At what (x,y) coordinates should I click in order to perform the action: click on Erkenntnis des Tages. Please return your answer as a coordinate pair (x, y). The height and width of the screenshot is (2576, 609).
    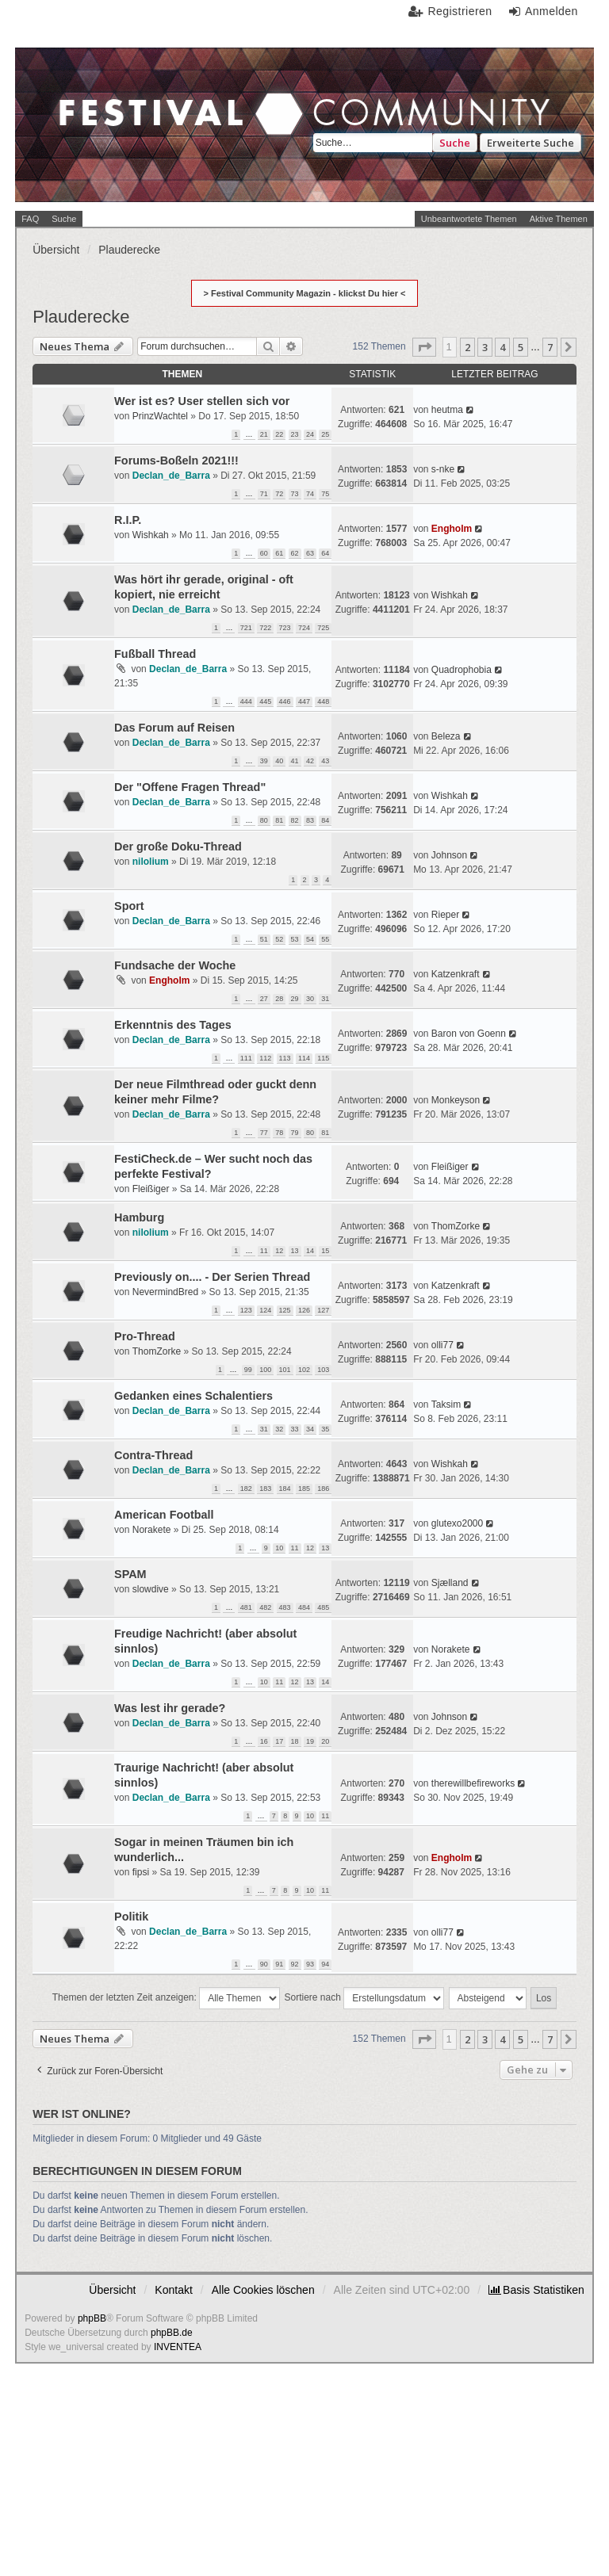
    Looking at the image, I should click on (173, 1025).